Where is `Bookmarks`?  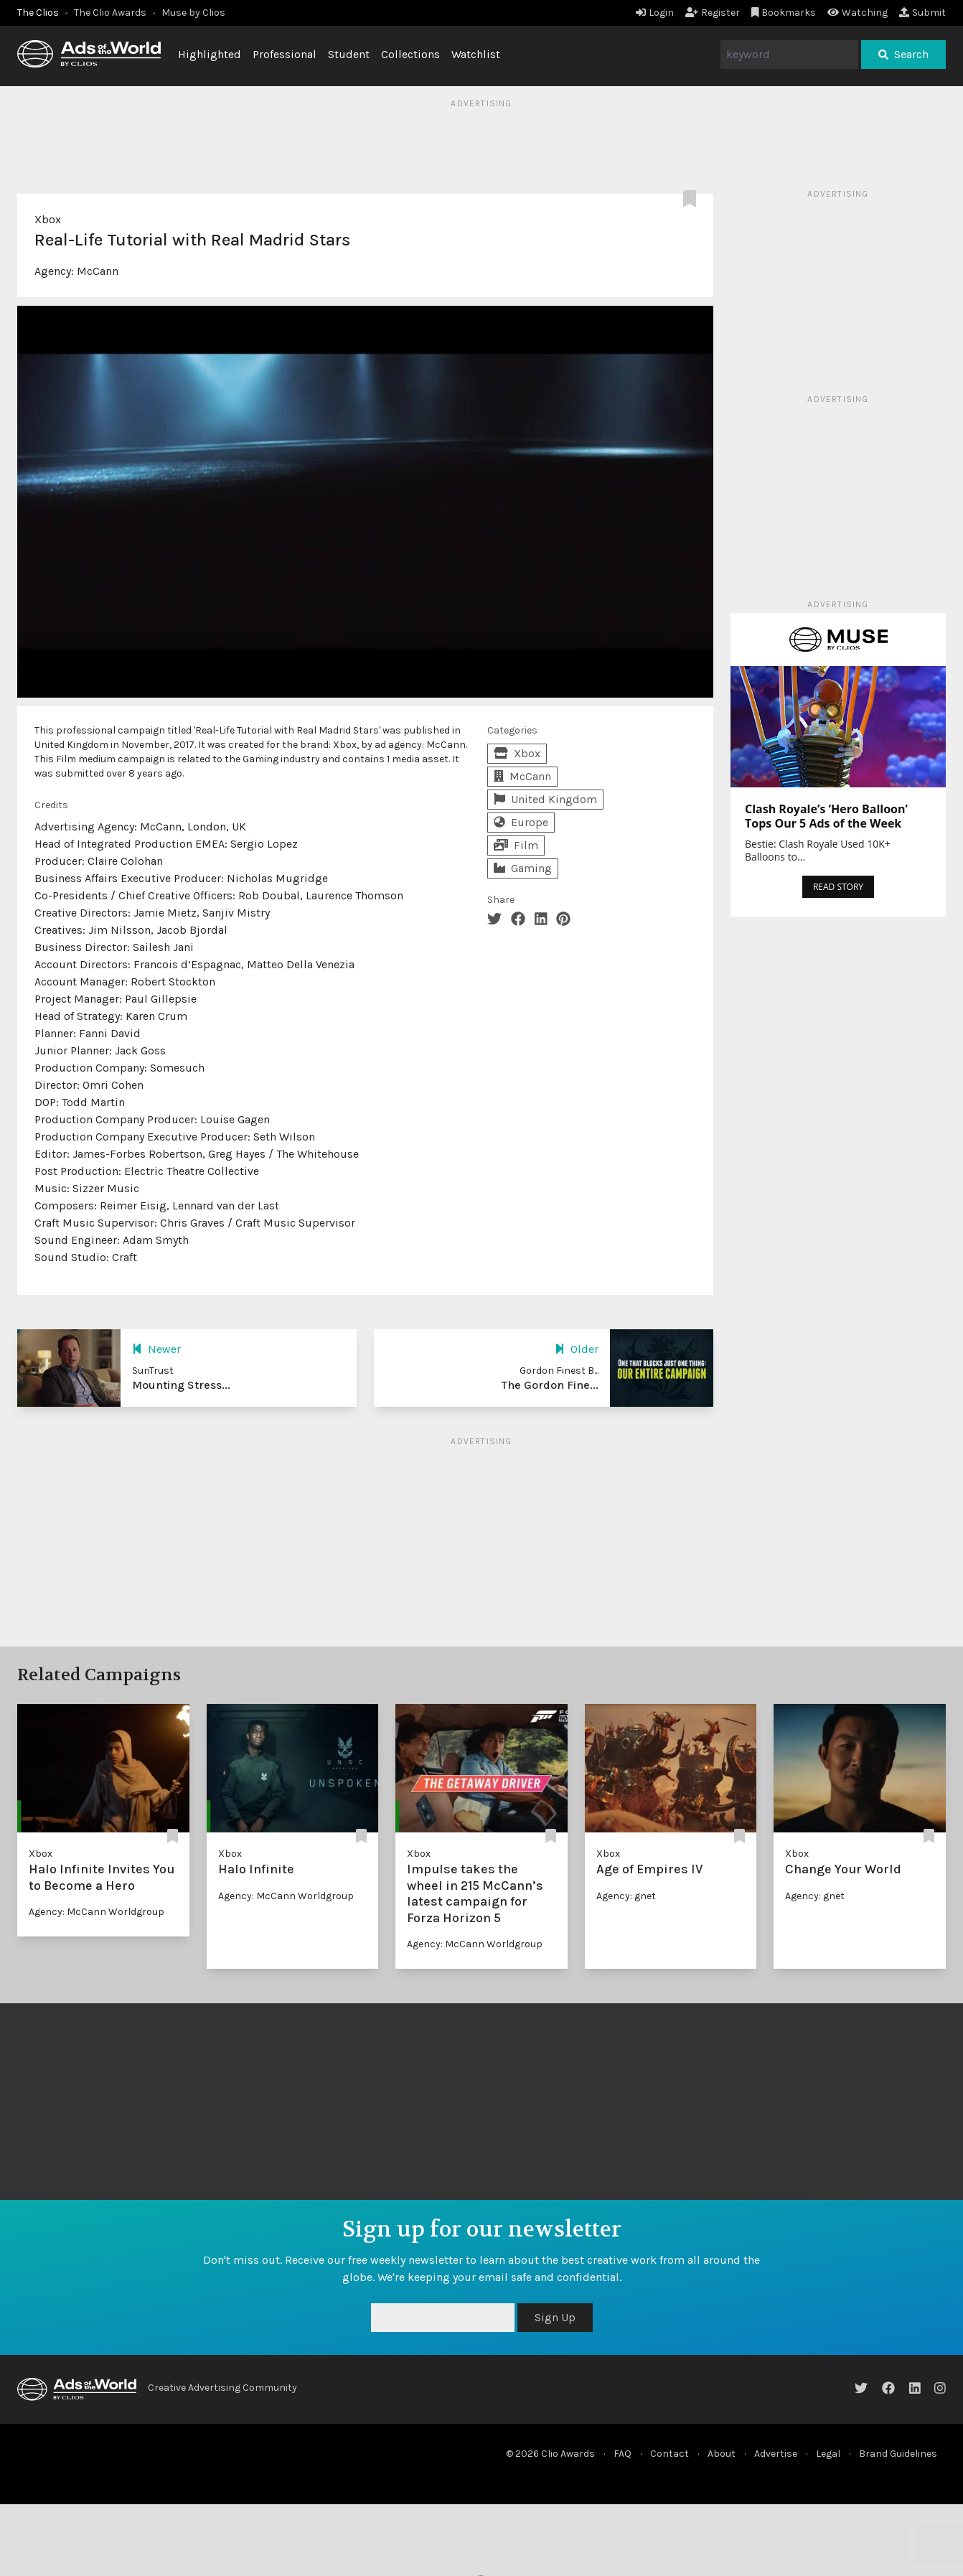 Bookmarks is located at coordinates (784, 12).